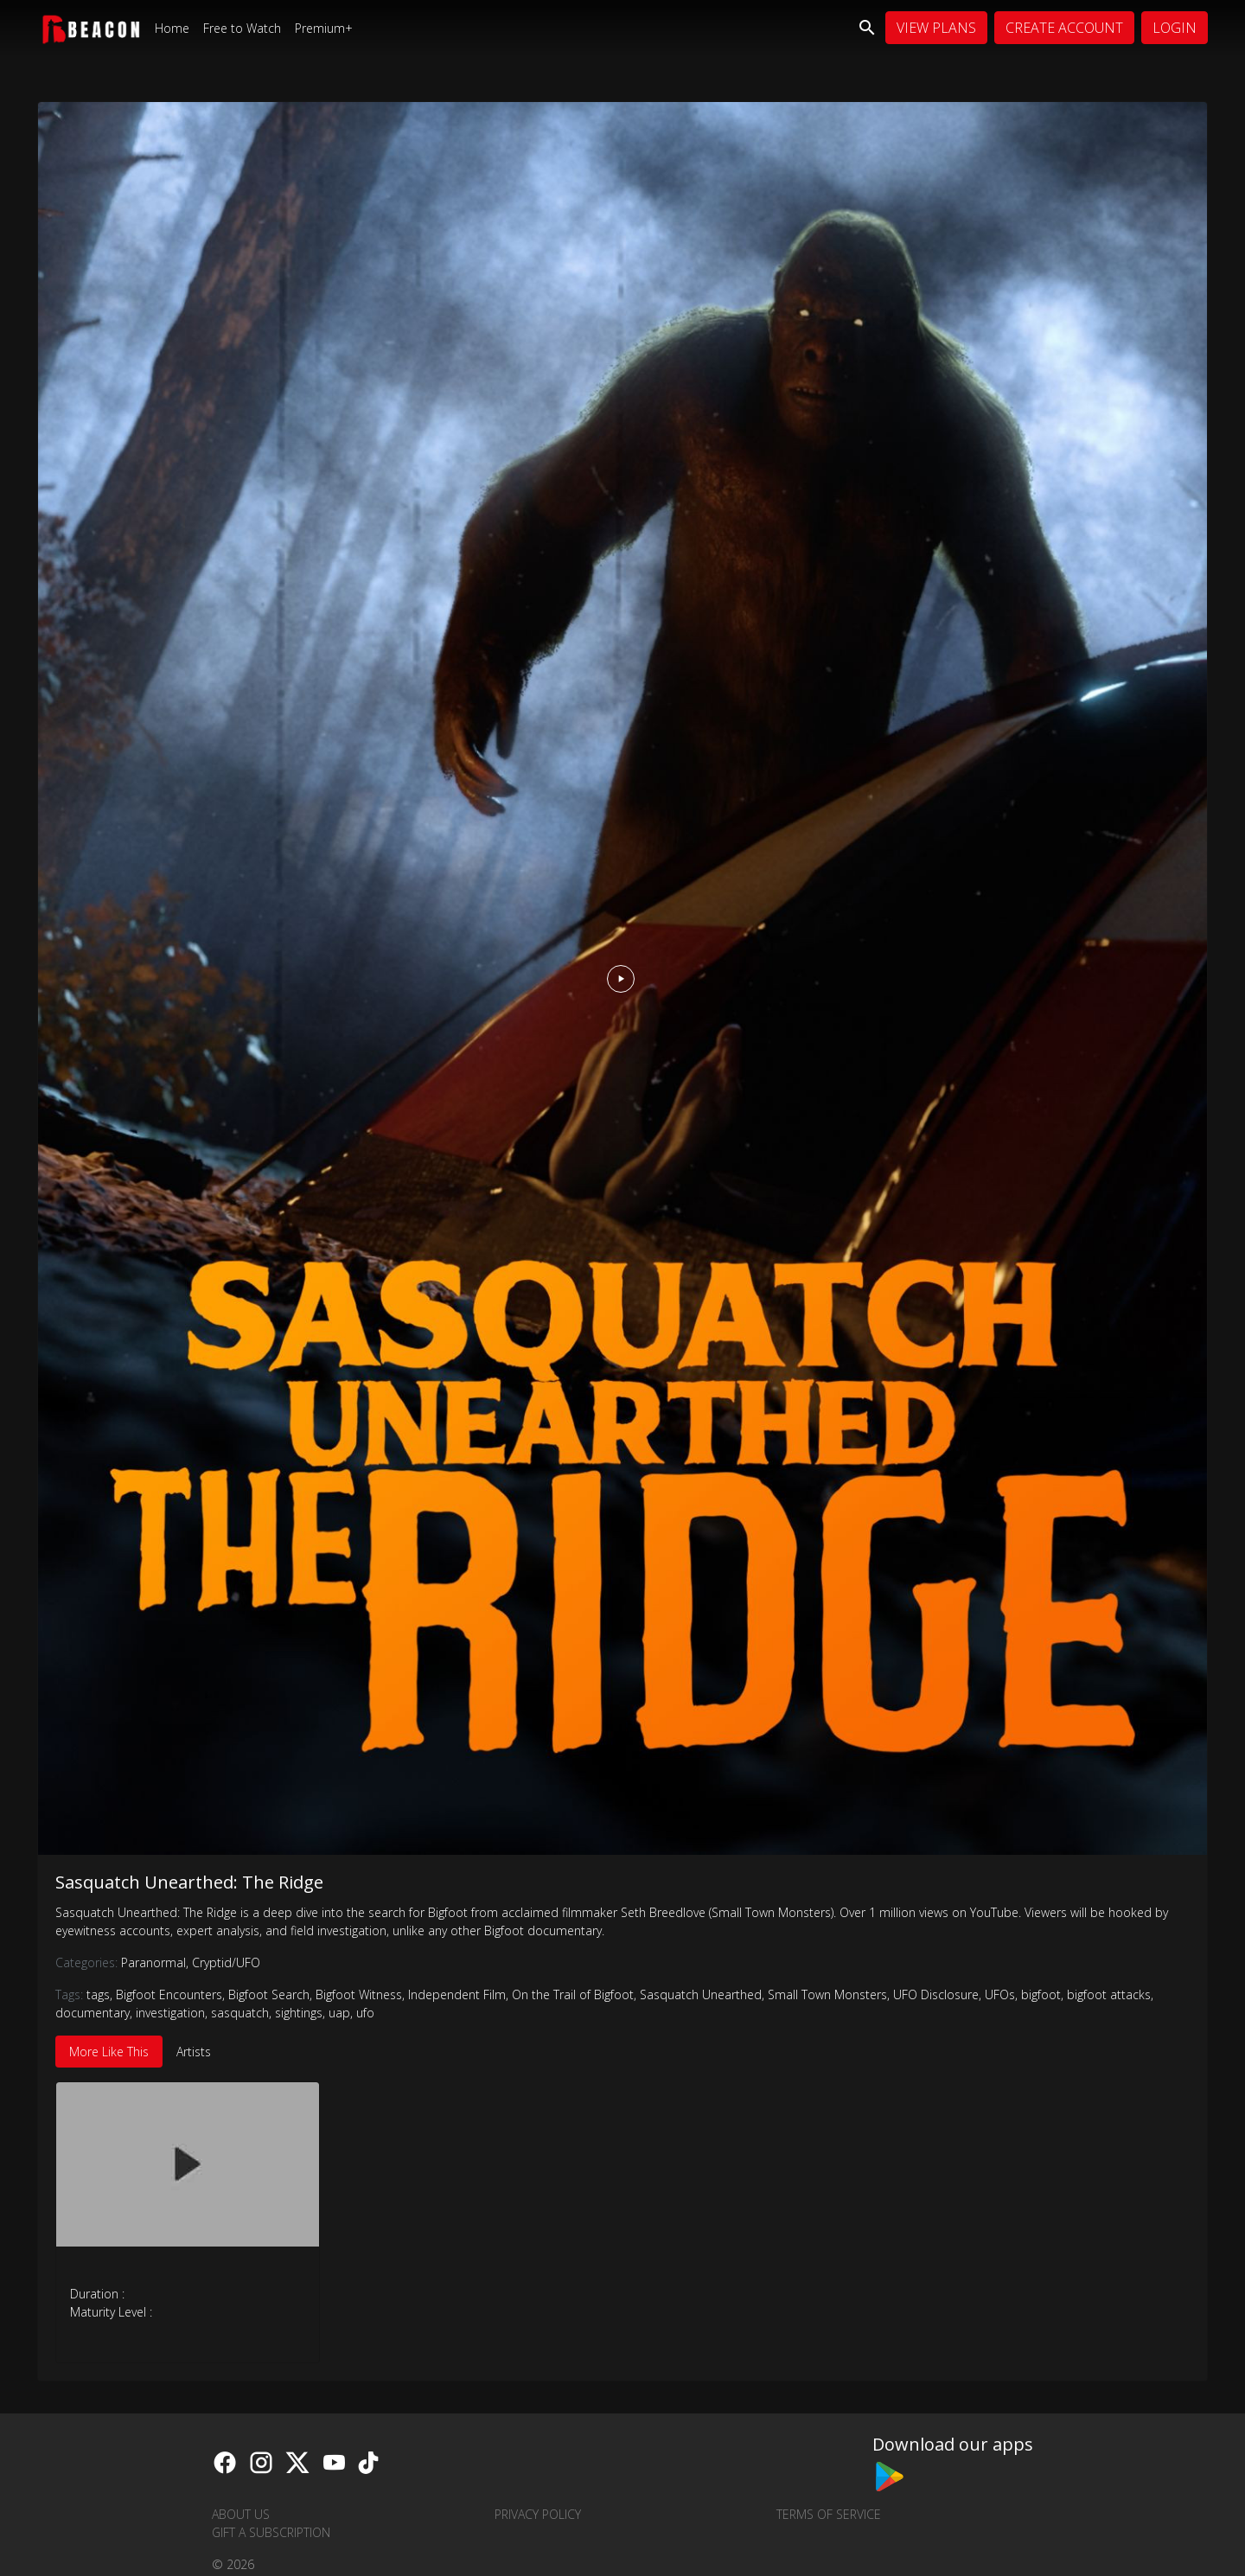  What do you see at coordinates (1000, 1994) in the screenshot?
I see `UFOs` at bounding box center [1000, 1994].